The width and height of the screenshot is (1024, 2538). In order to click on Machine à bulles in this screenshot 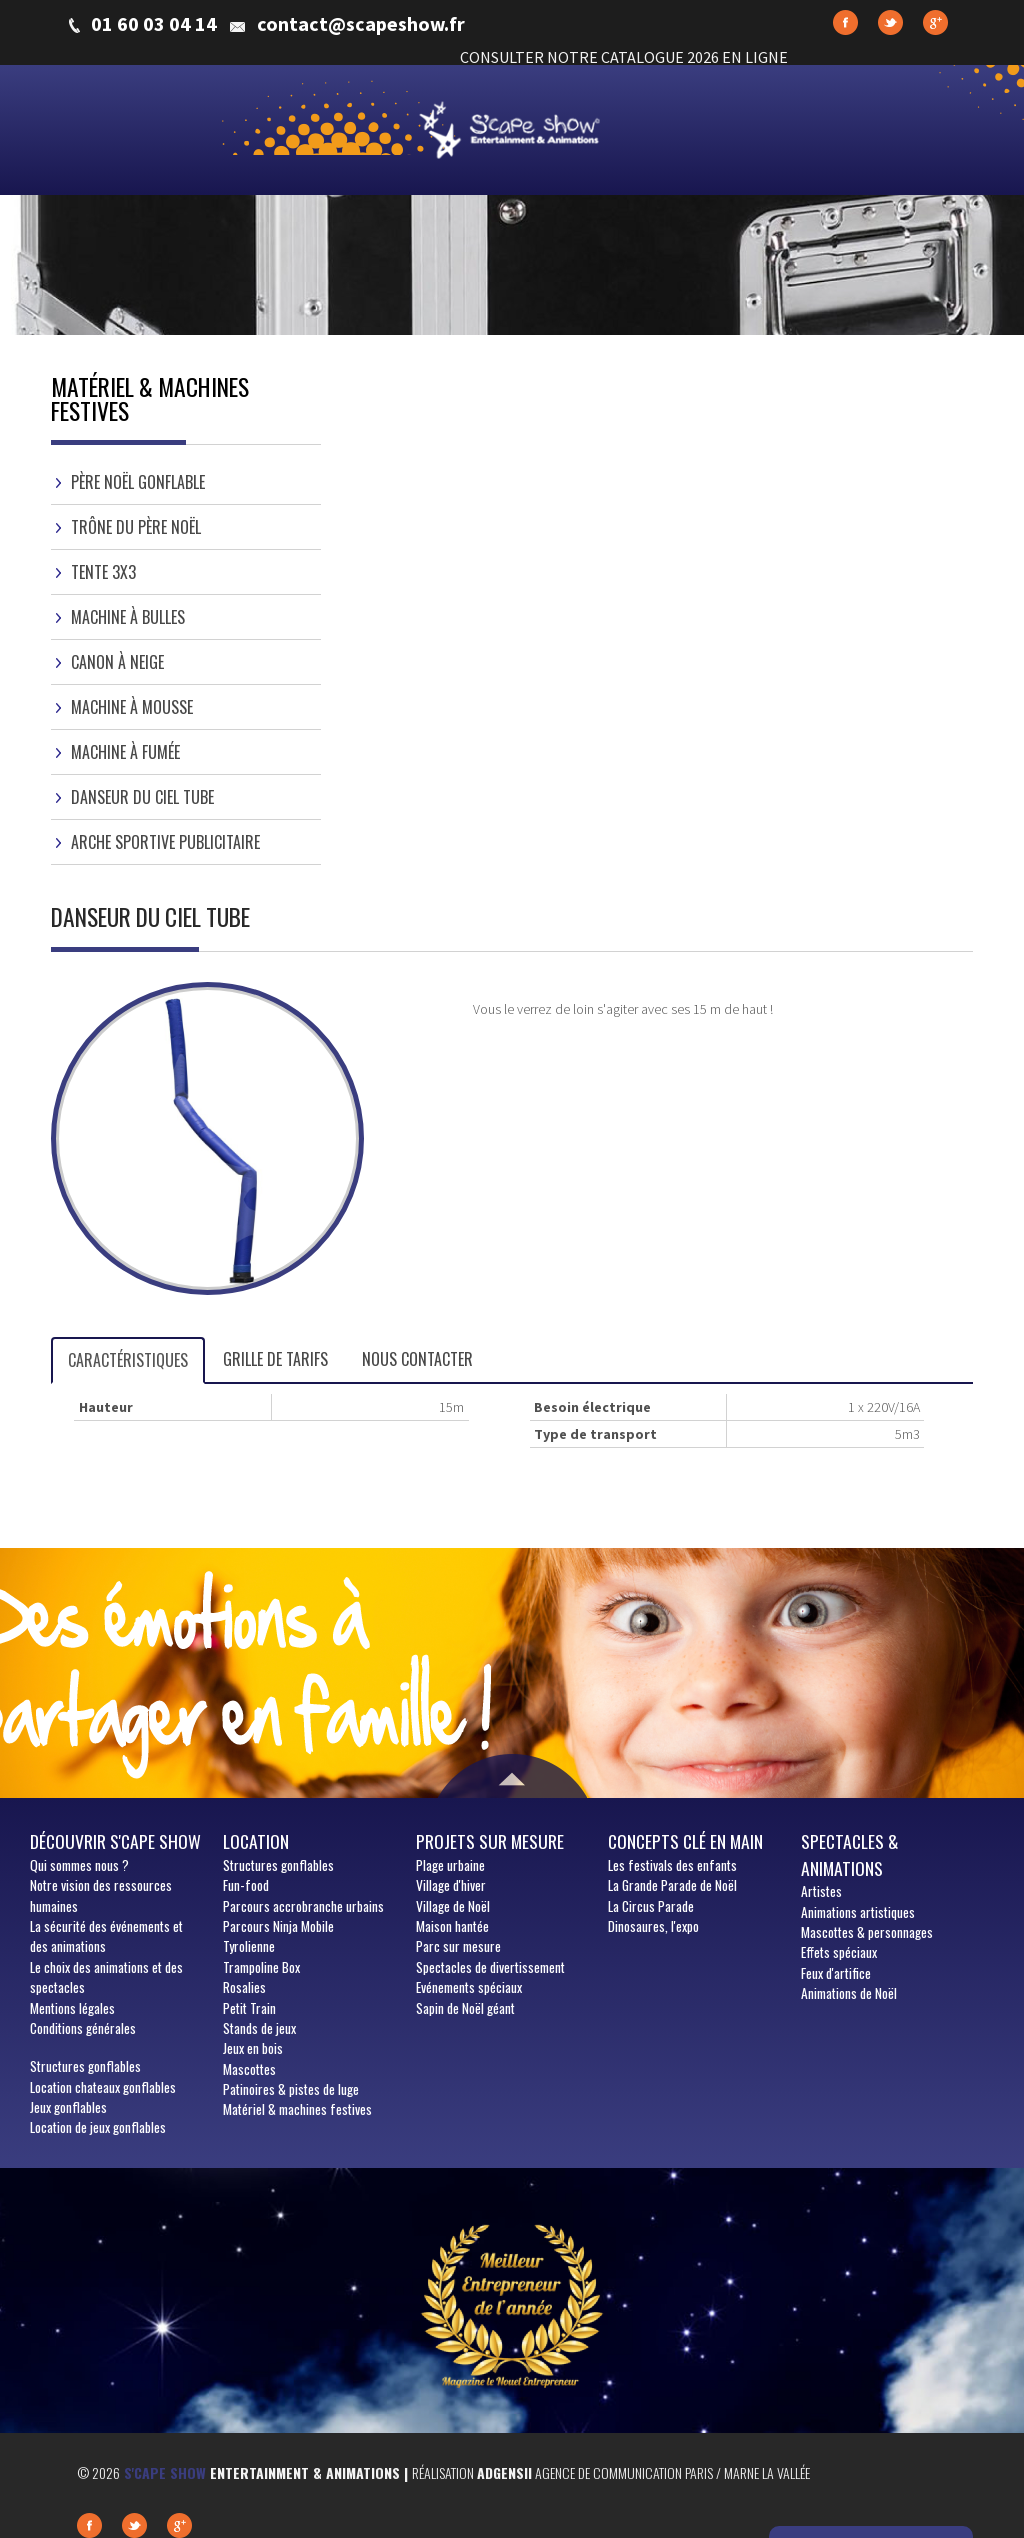, I will do `click(128, 617)`.